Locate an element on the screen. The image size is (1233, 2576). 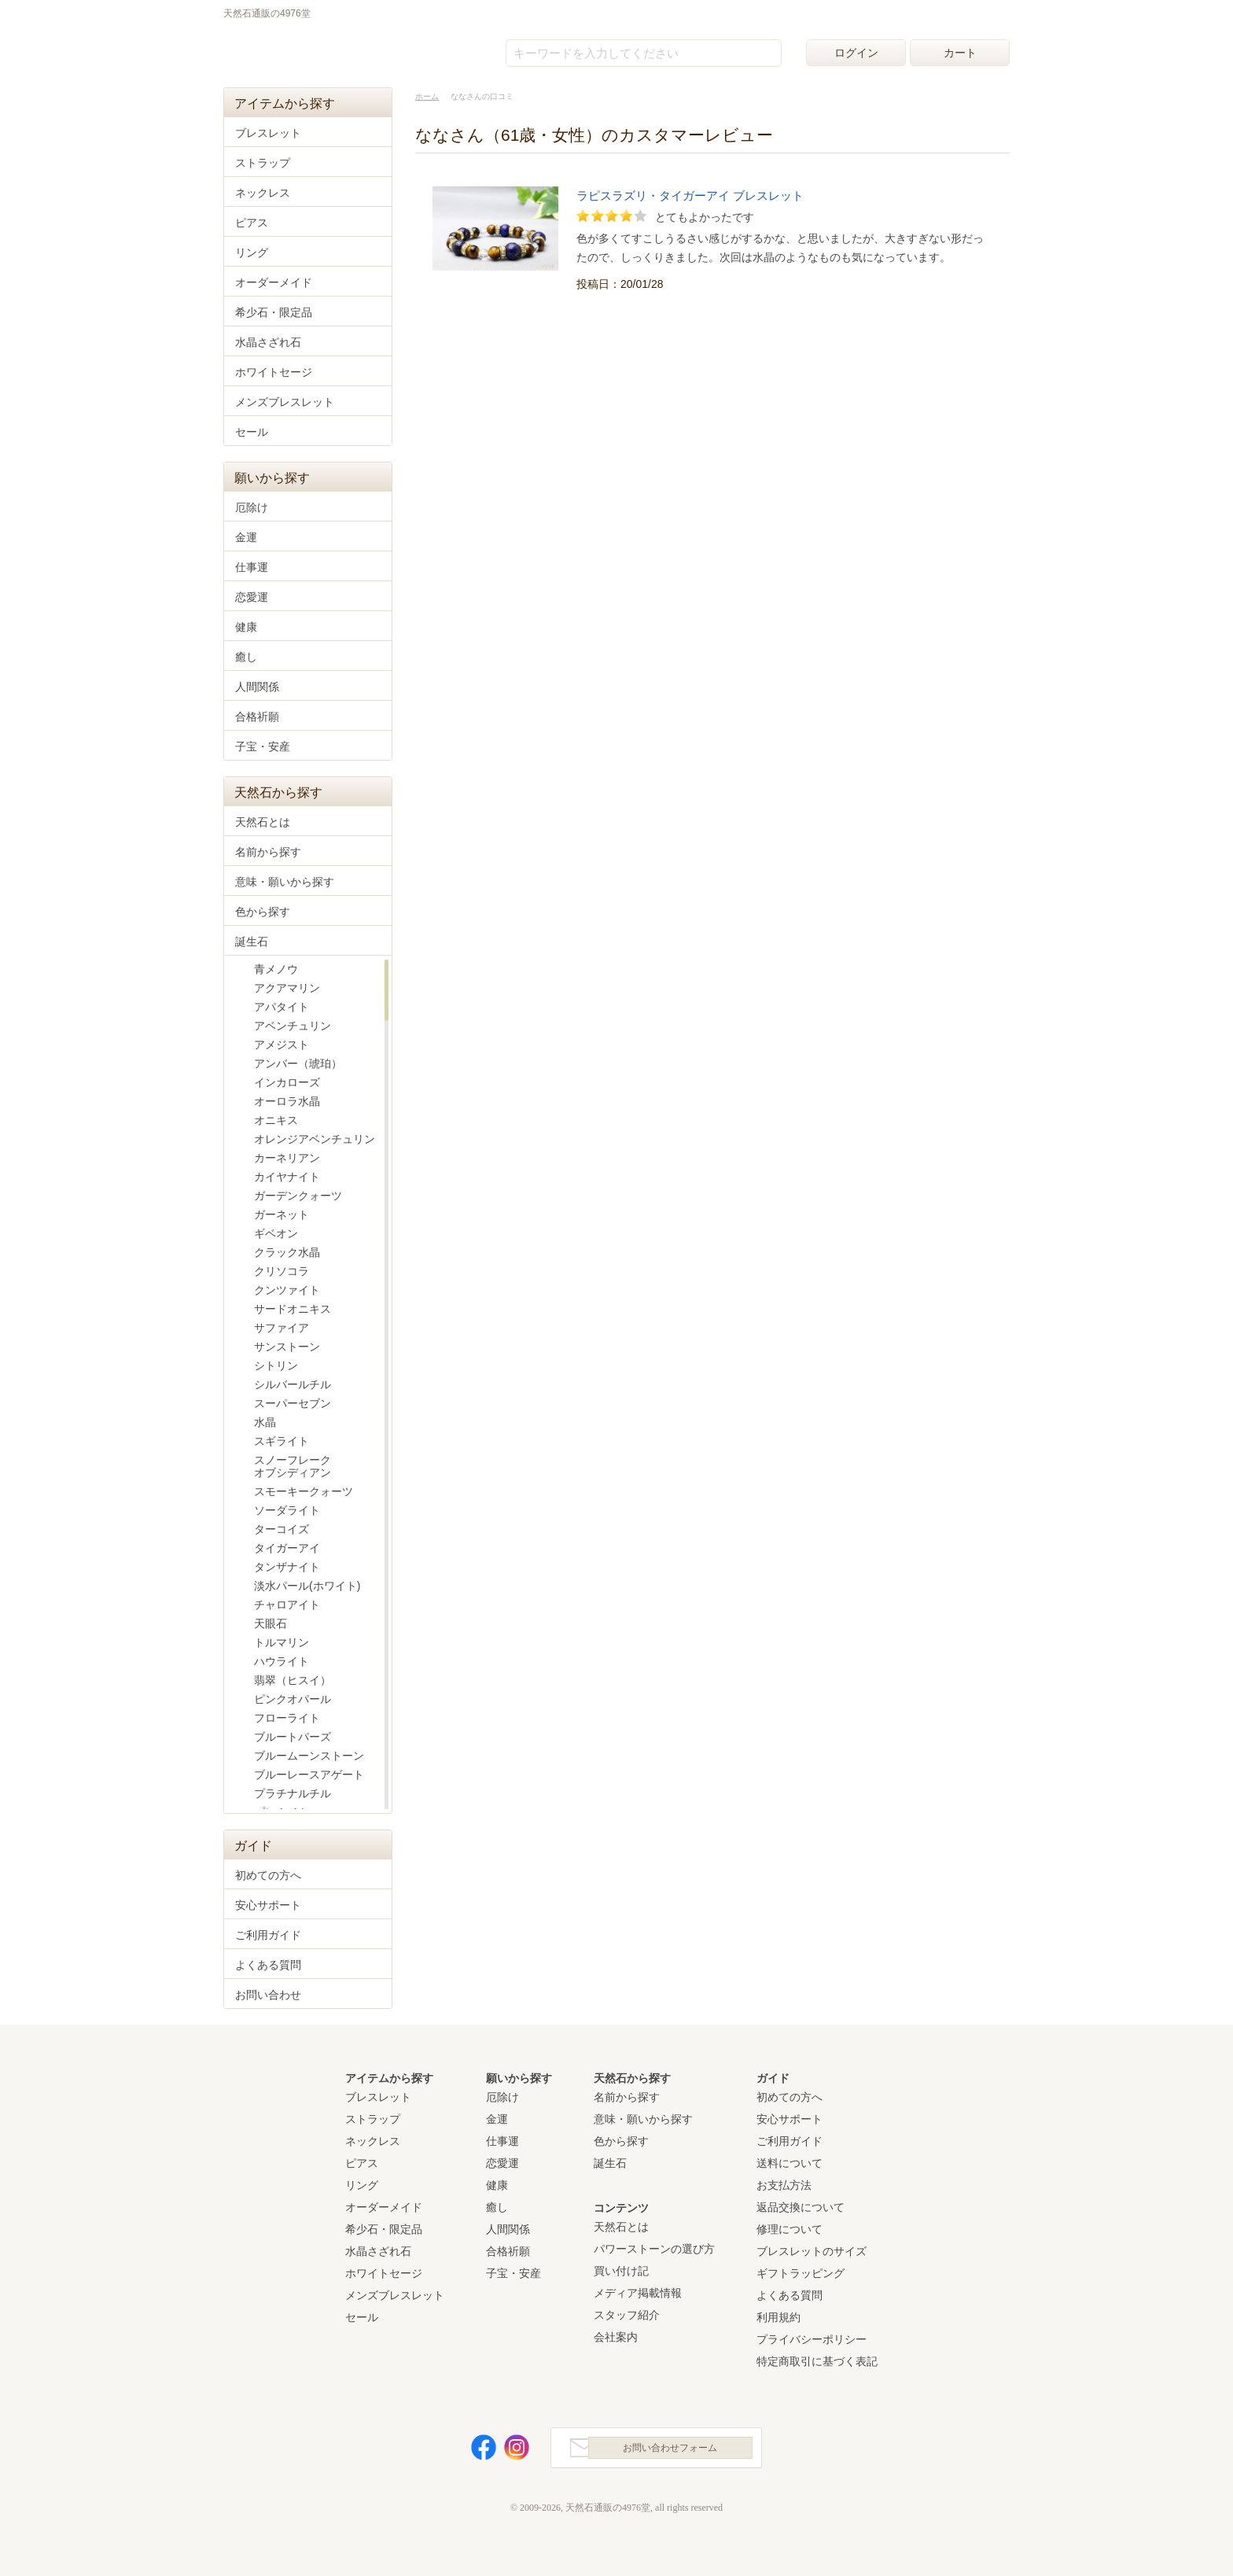
天眼石 is located at coordinates (270, 1623).